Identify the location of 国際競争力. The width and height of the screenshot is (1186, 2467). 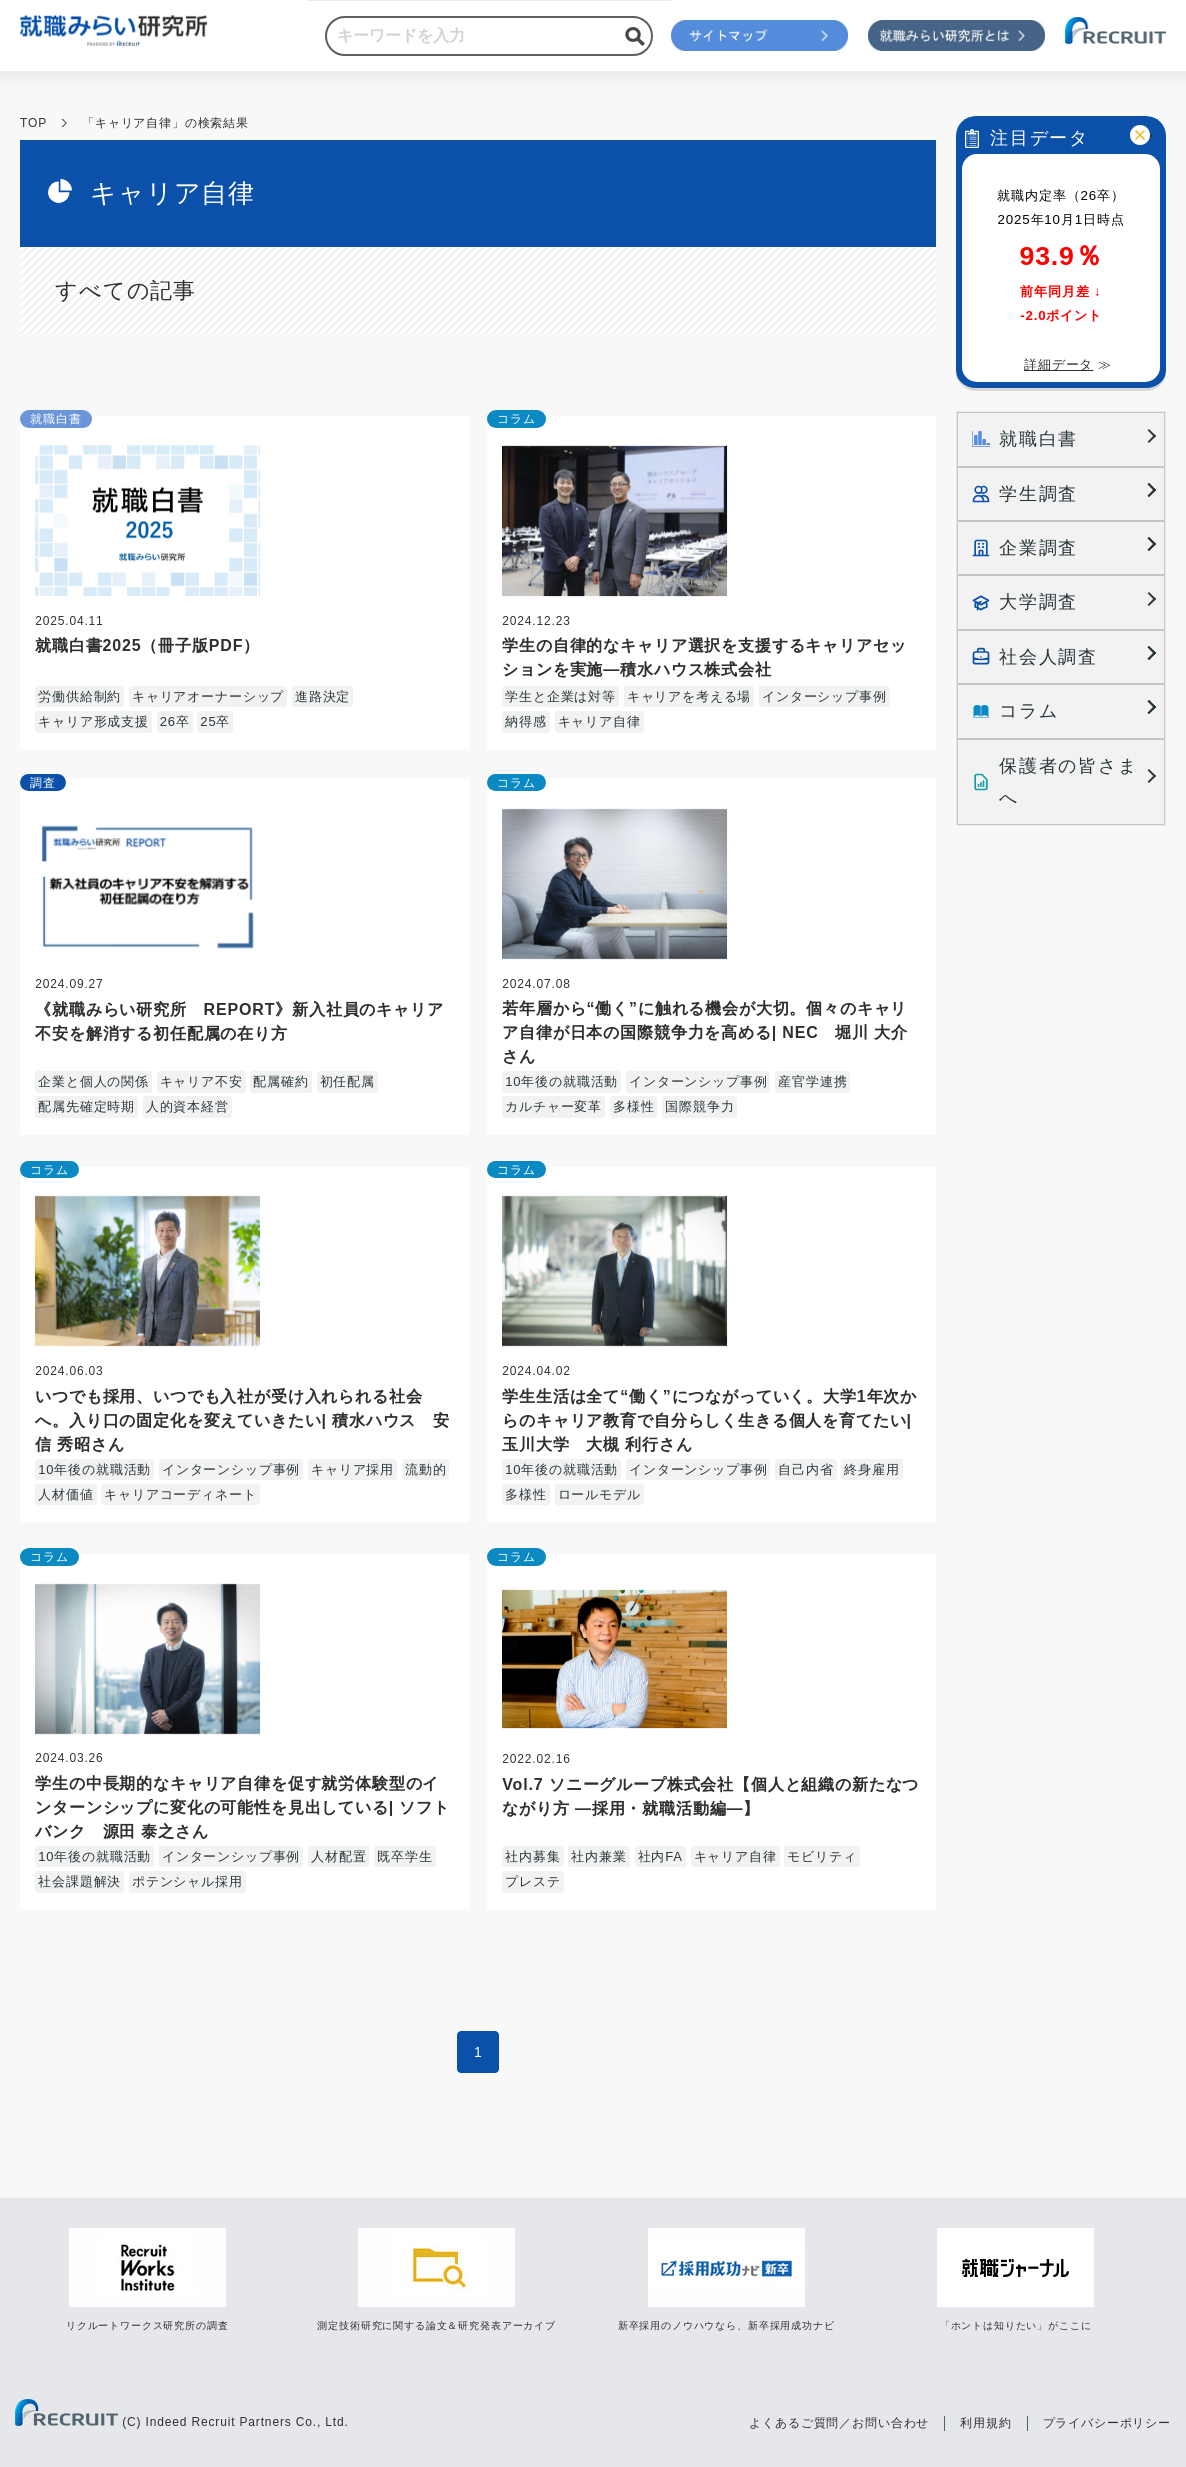
(699, 1106).